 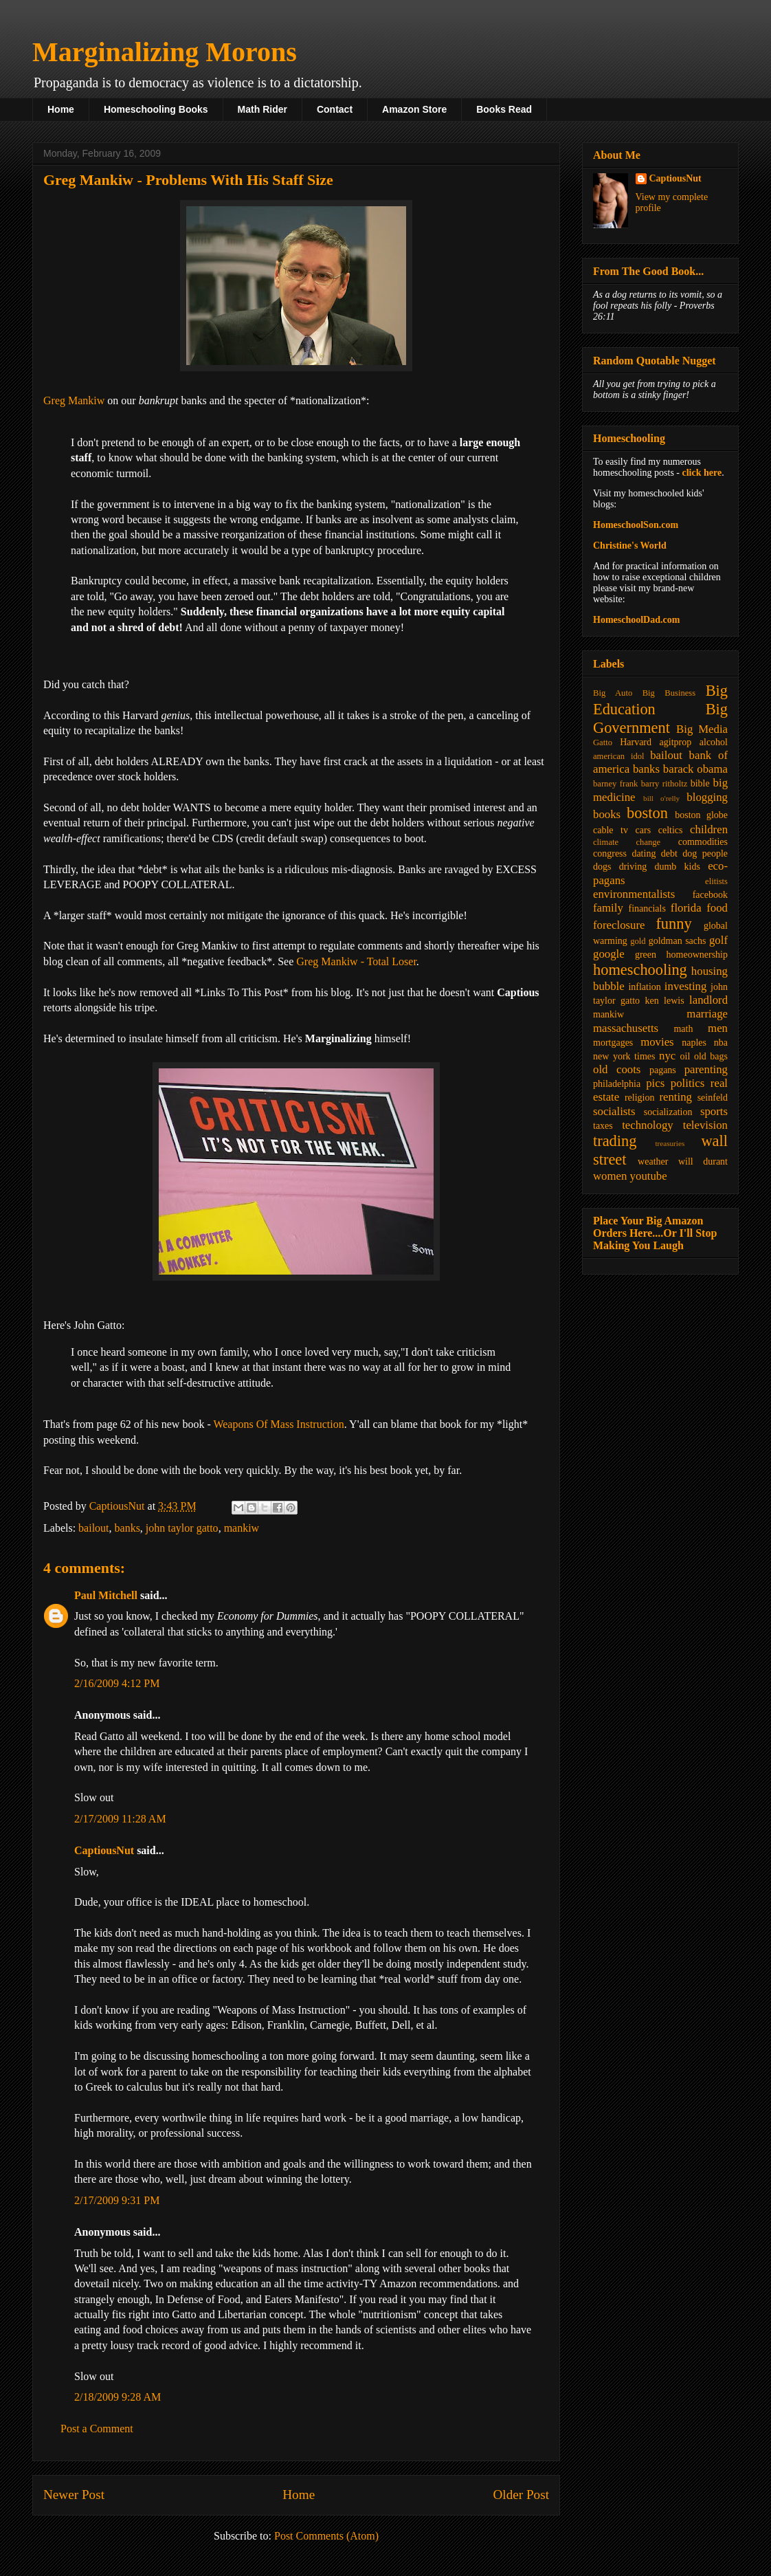 What do you see at coordinates (668, 1112) in the screenshot?
I see `socialization` at bounding box center [668, 1112].